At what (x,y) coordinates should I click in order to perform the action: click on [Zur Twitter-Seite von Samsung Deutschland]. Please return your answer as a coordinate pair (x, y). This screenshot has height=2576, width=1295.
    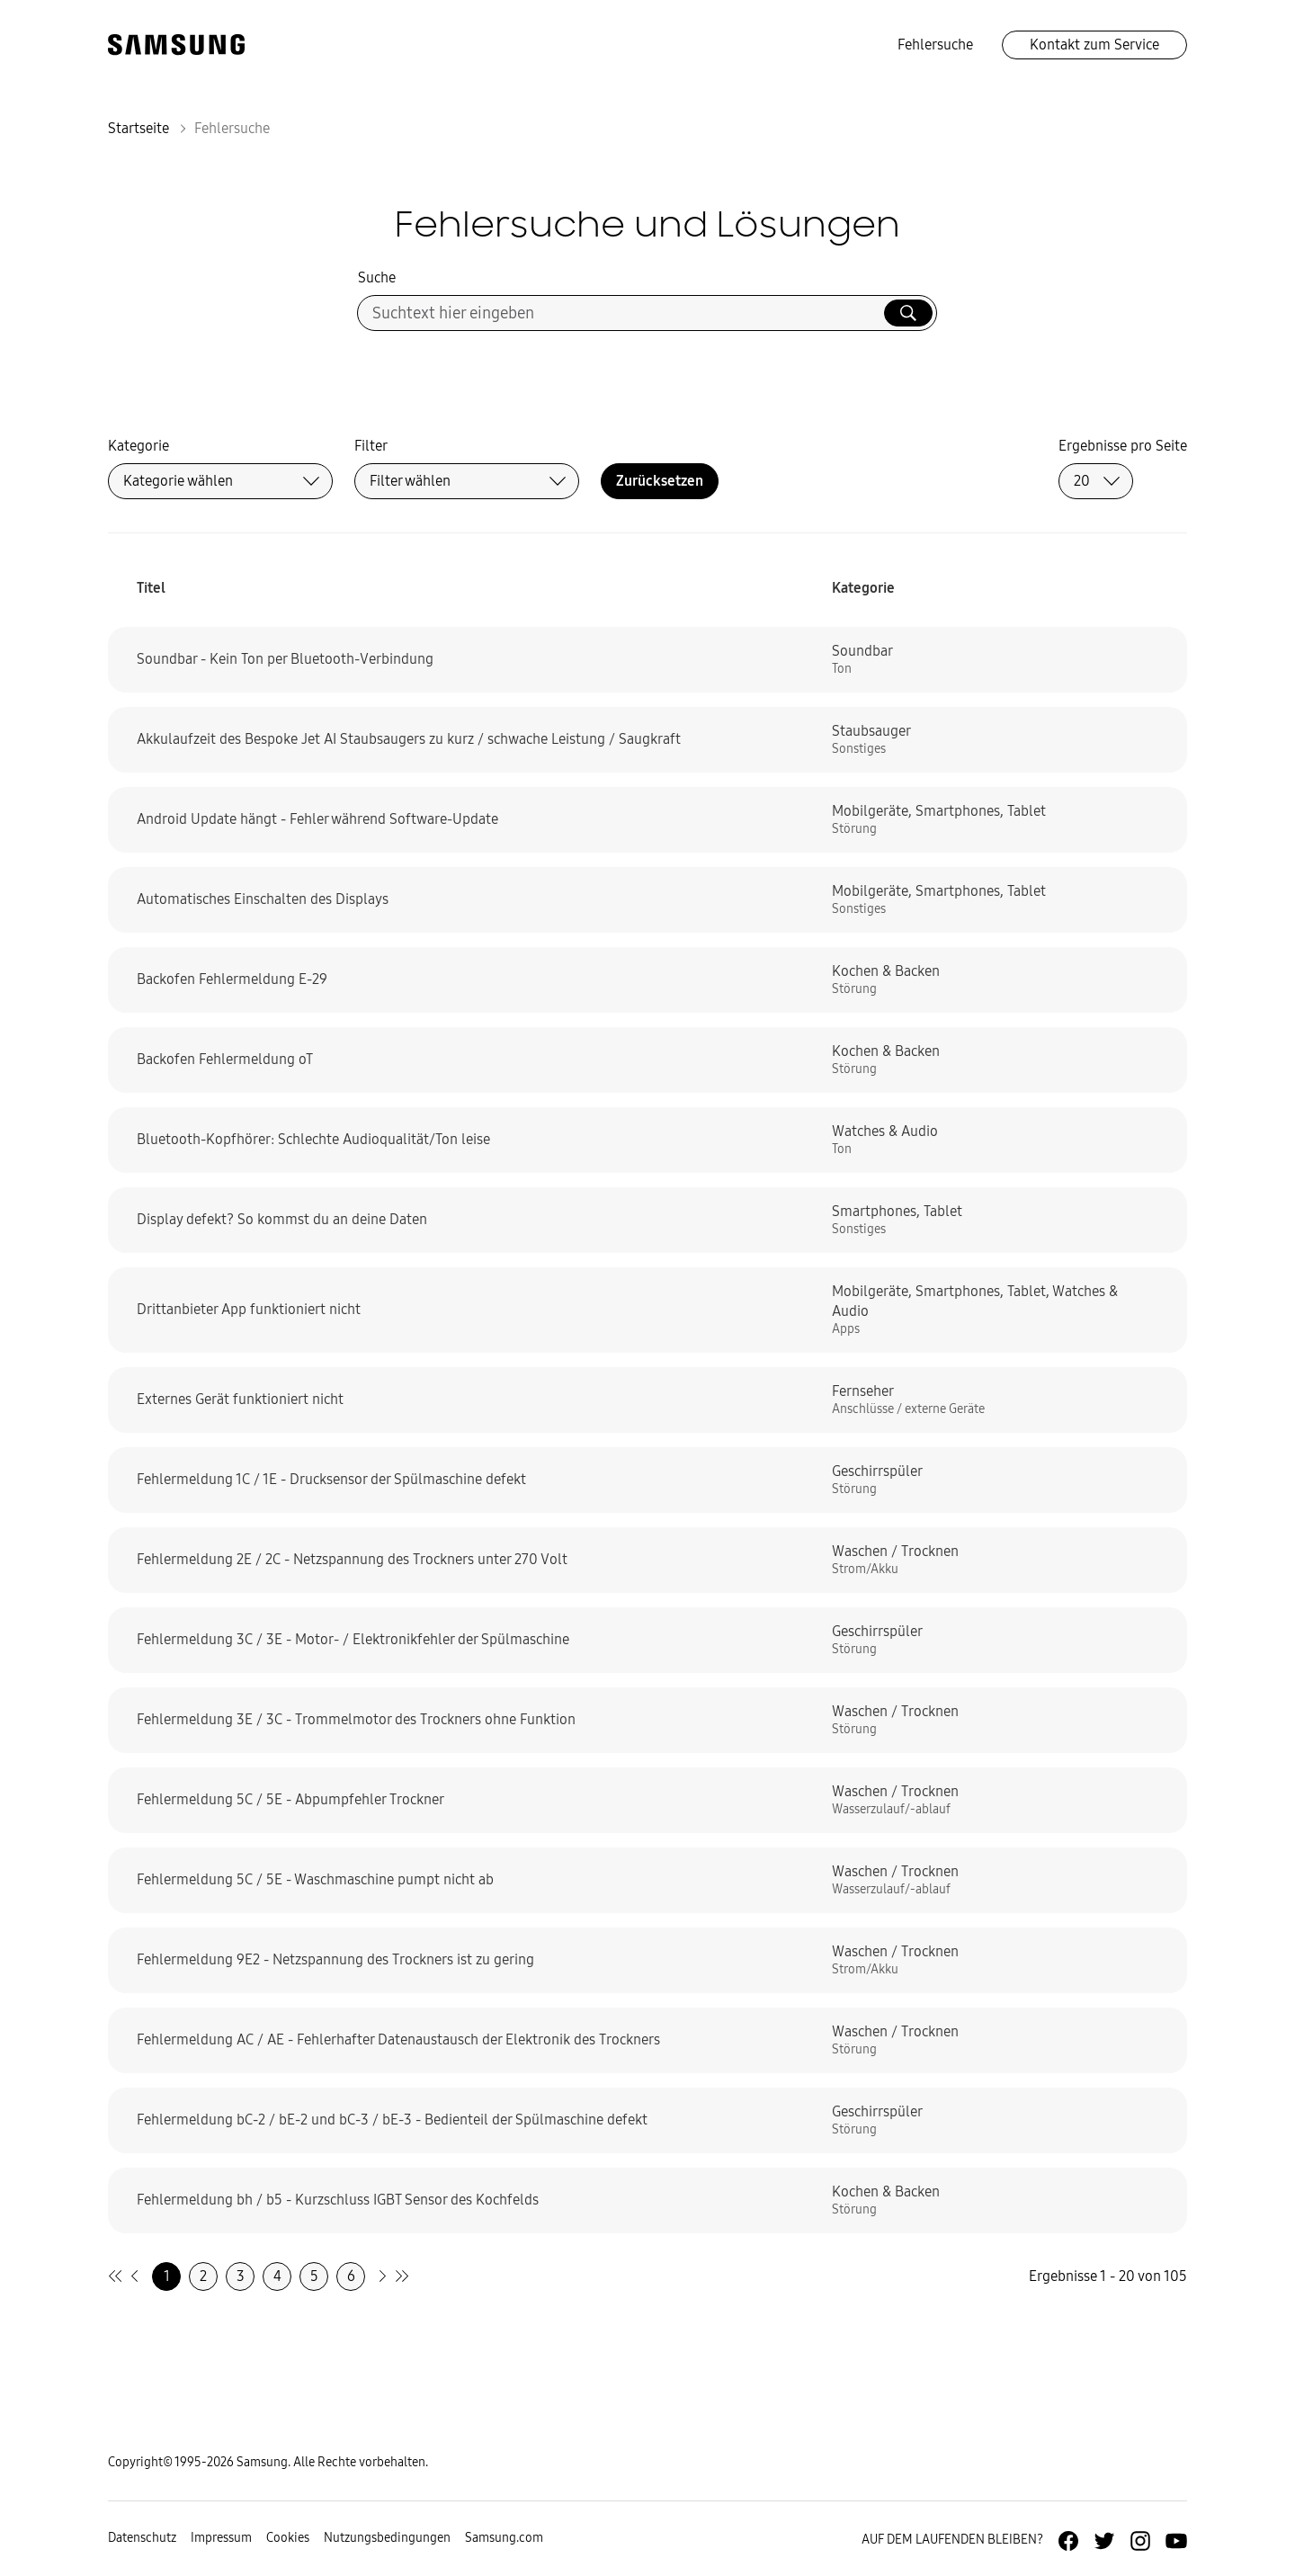
    Looking at the image, I should click on (1104, 2541).